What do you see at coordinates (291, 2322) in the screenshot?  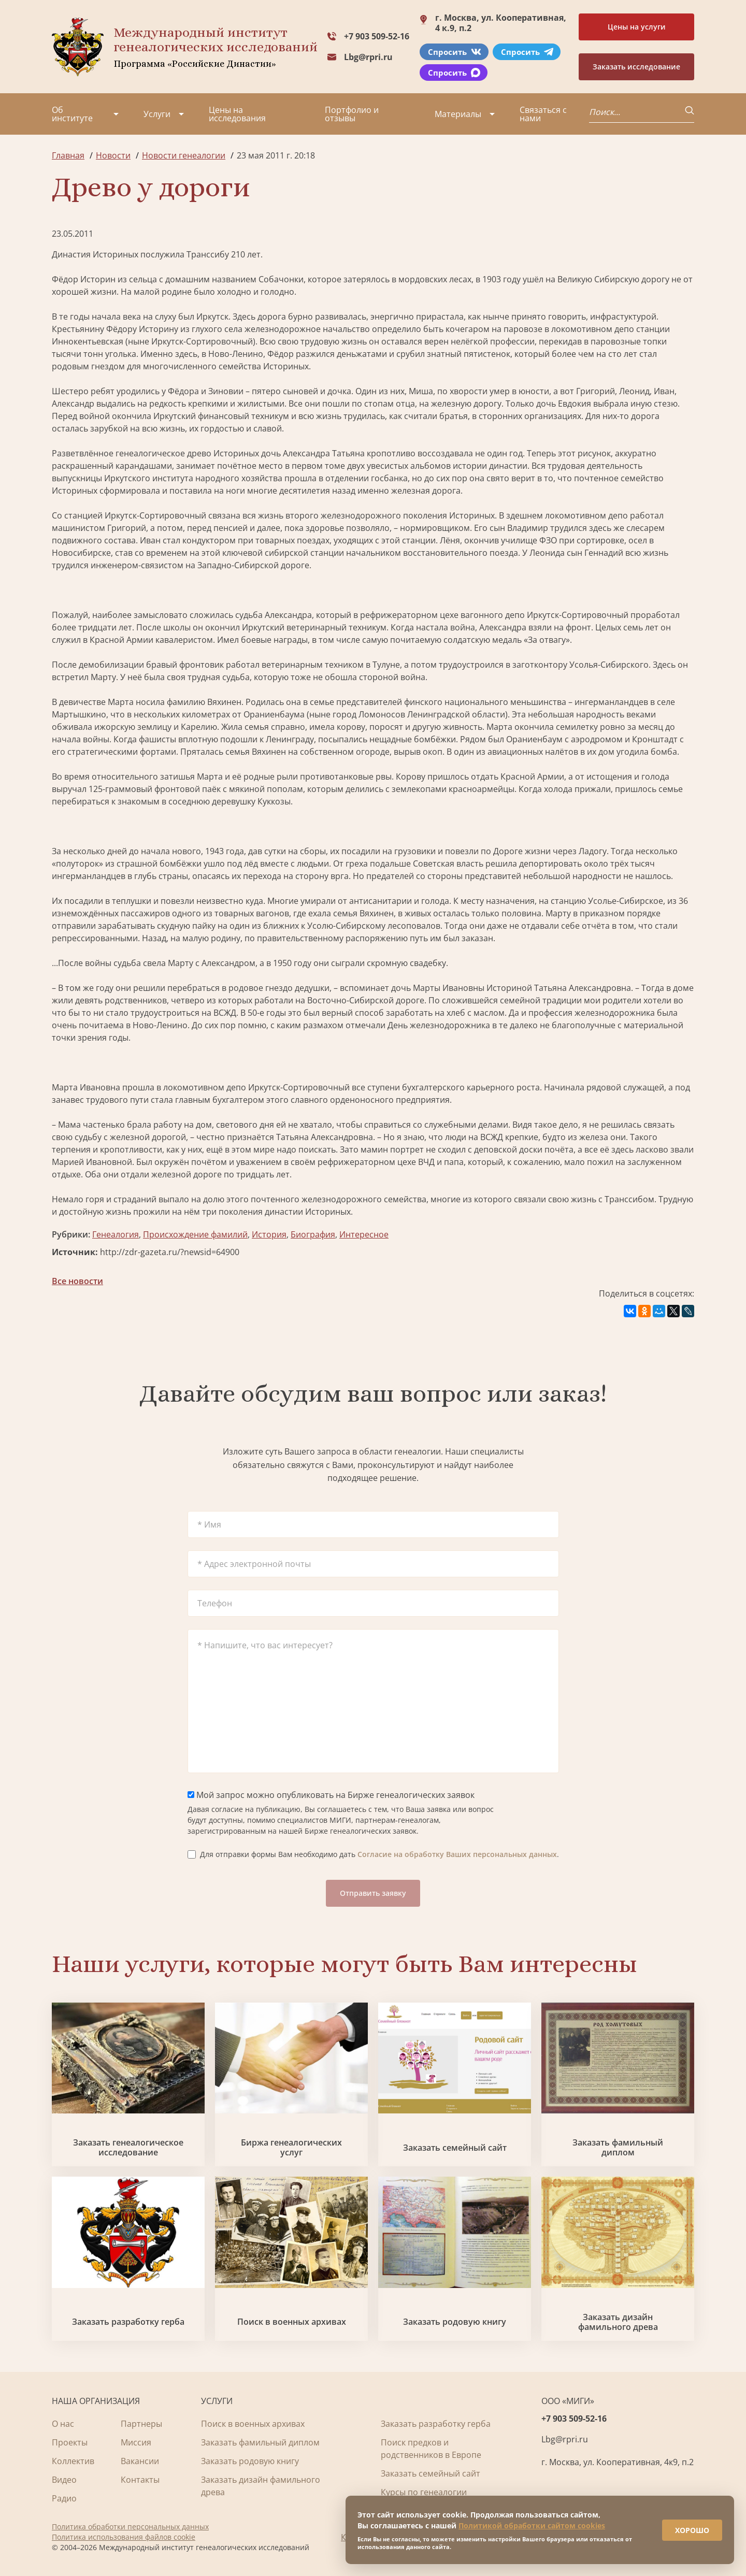 I see `Поиск в военных архивах` at bounding box center [291, 2322].